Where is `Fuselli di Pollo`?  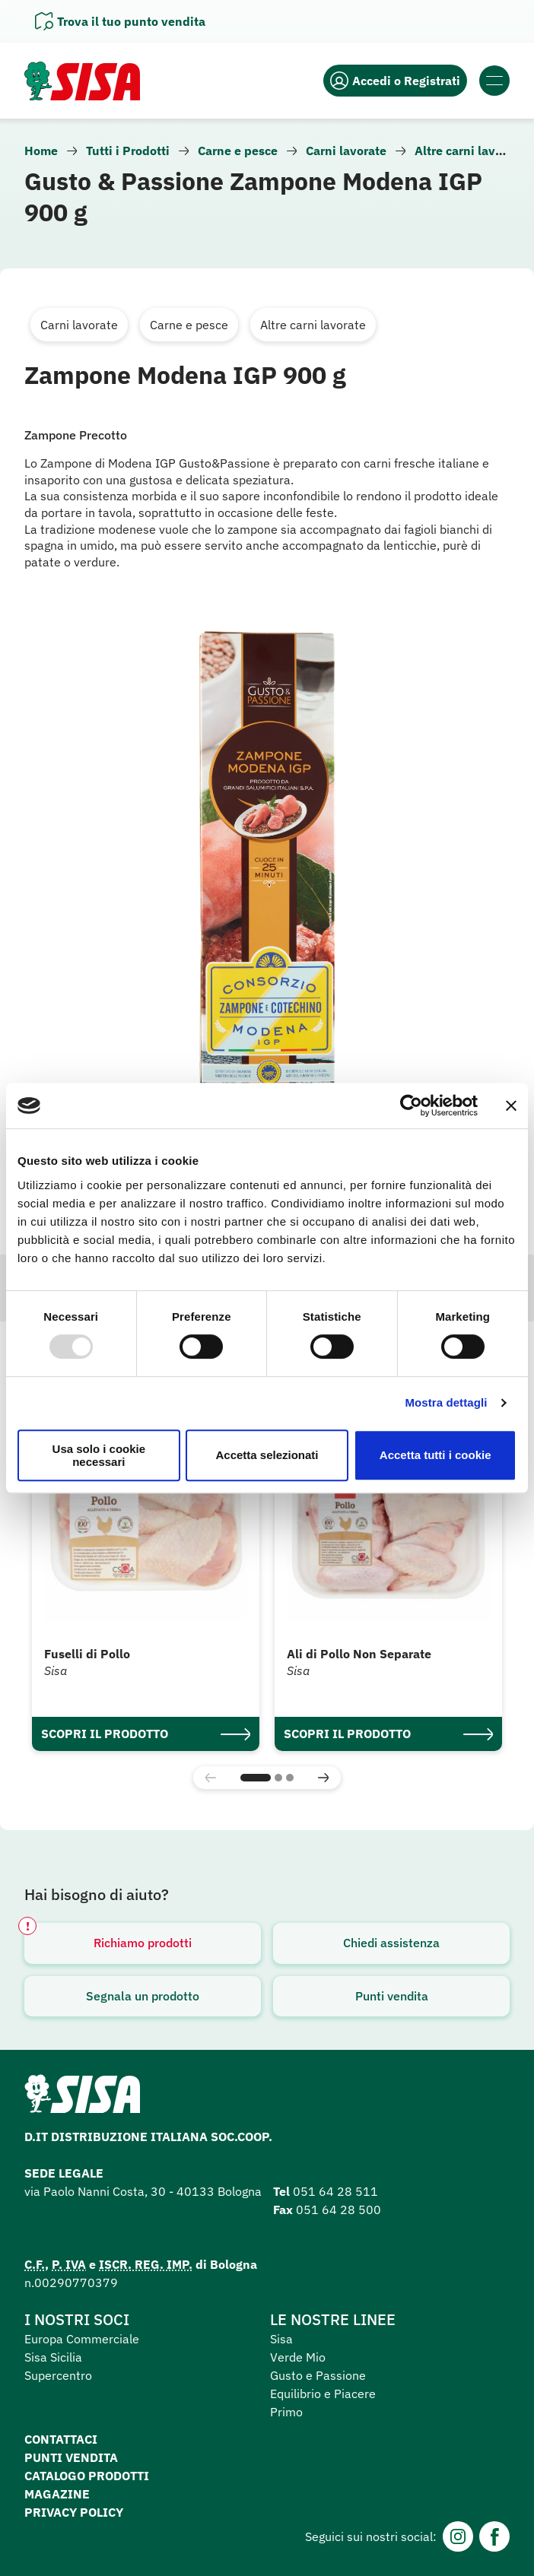
Fuselli di Pollo is located at coordinates (87, 1653).